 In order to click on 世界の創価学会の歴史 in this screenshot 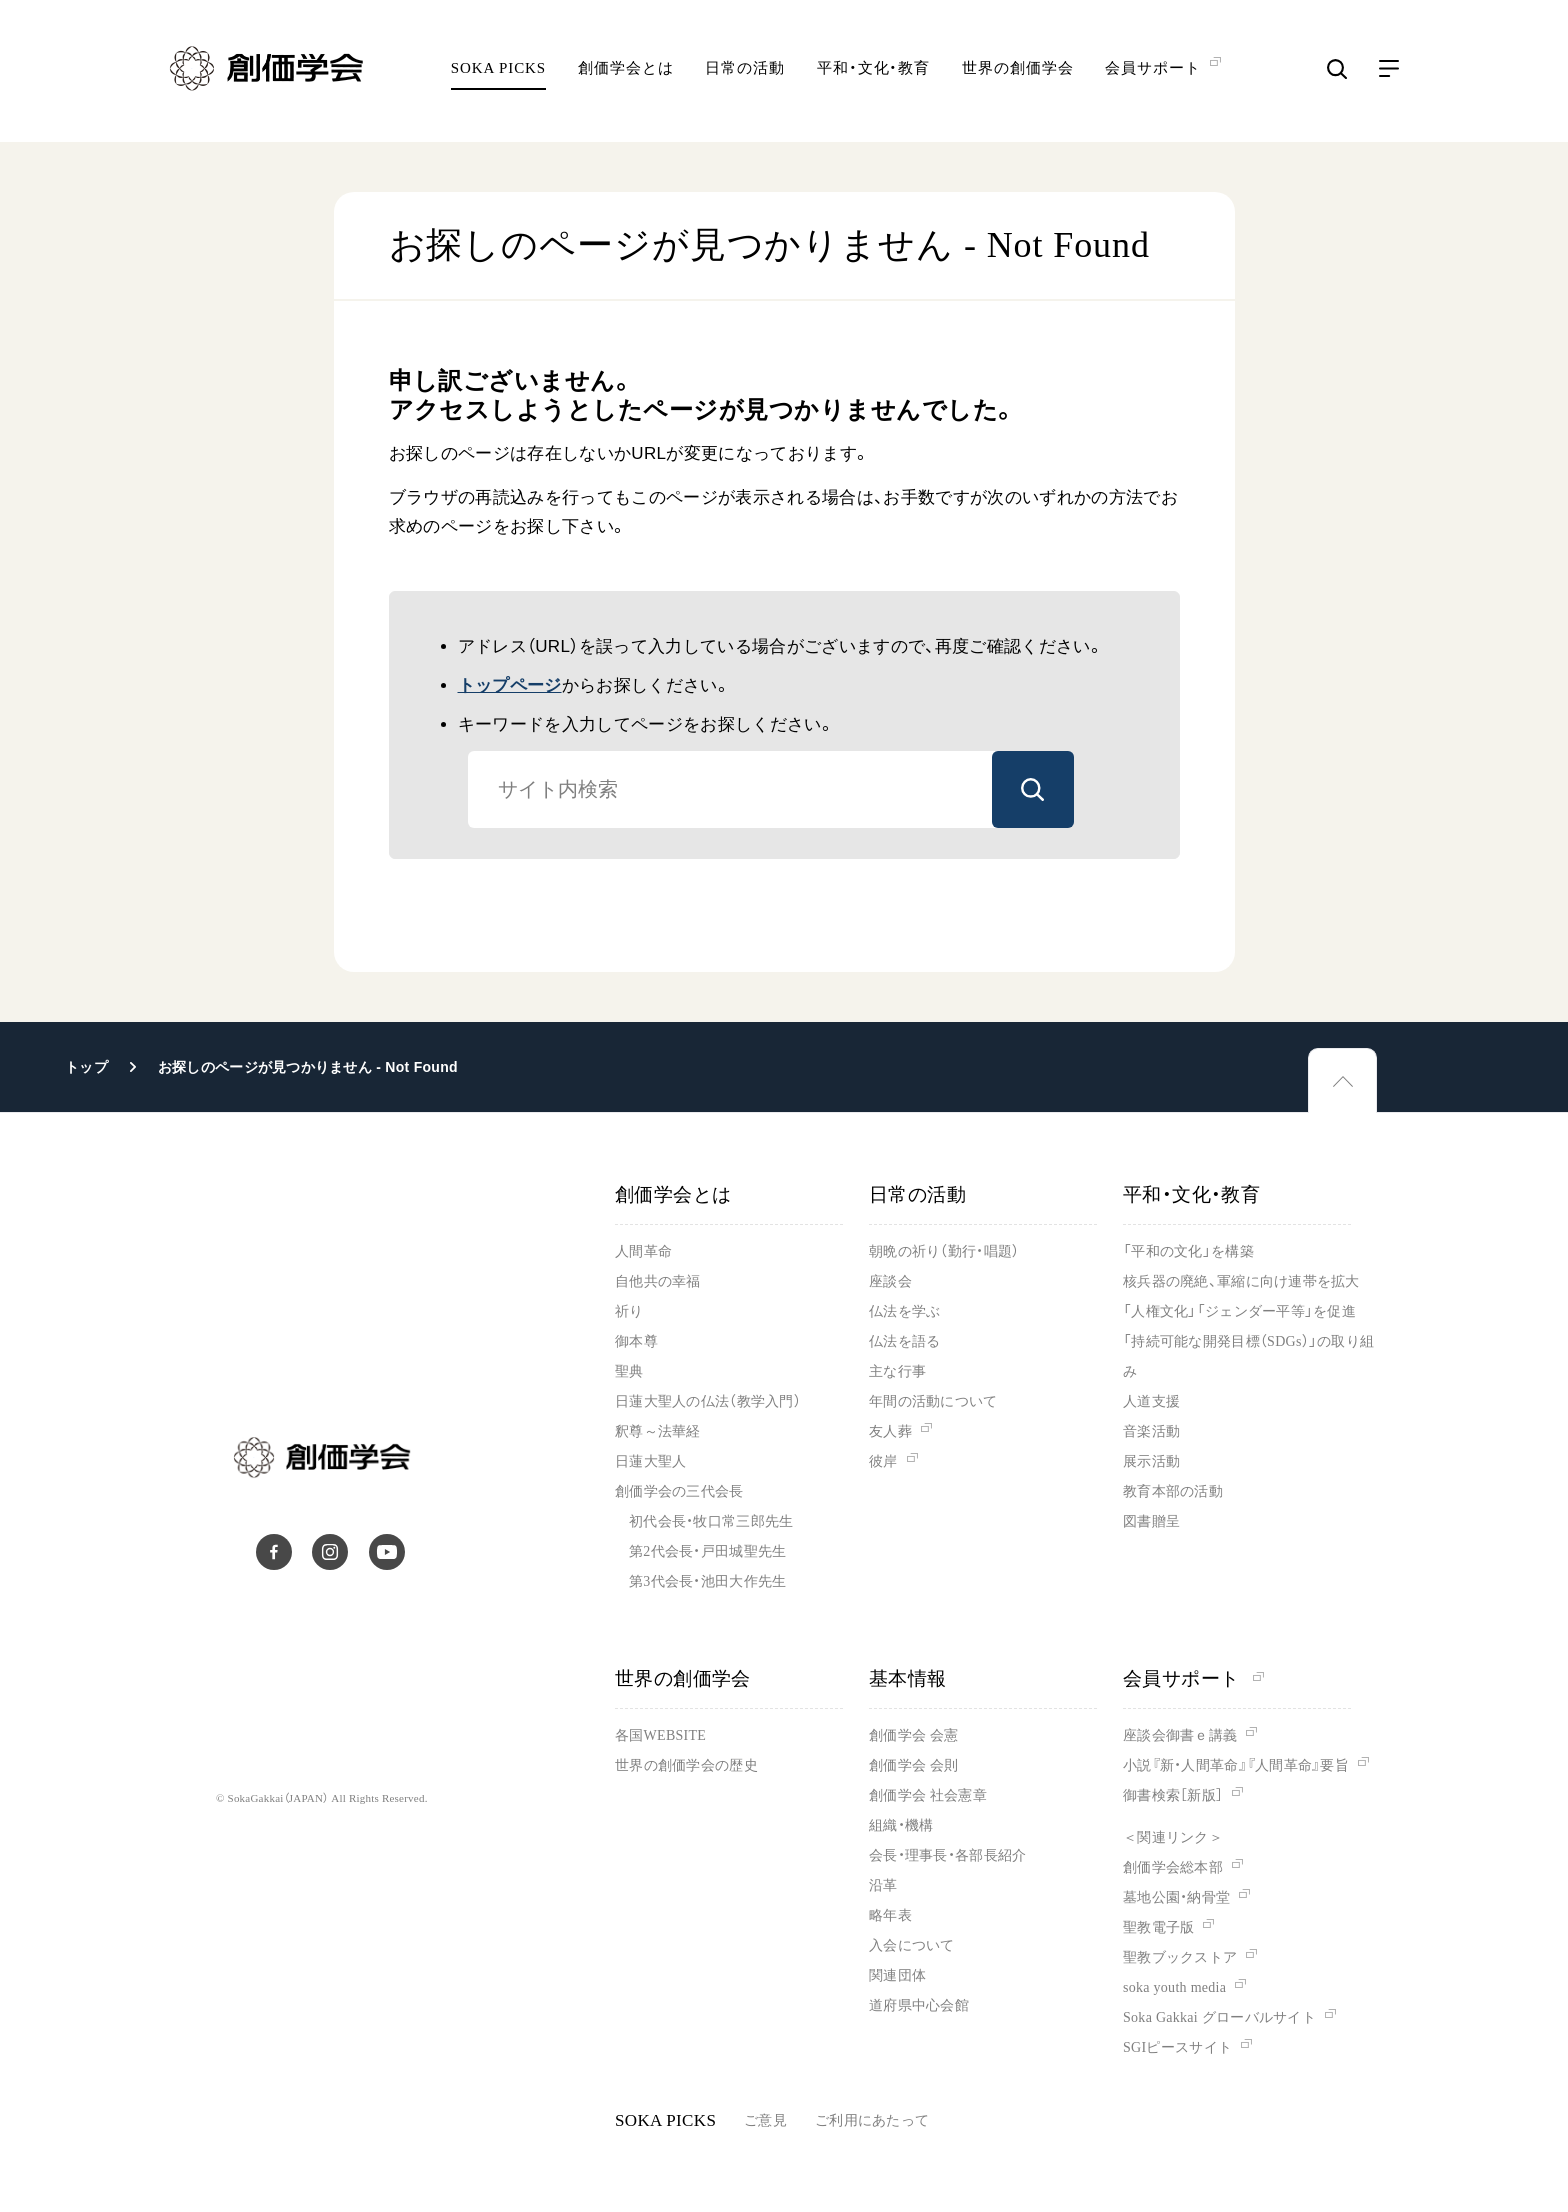, I will do `click(686, 1765)`.